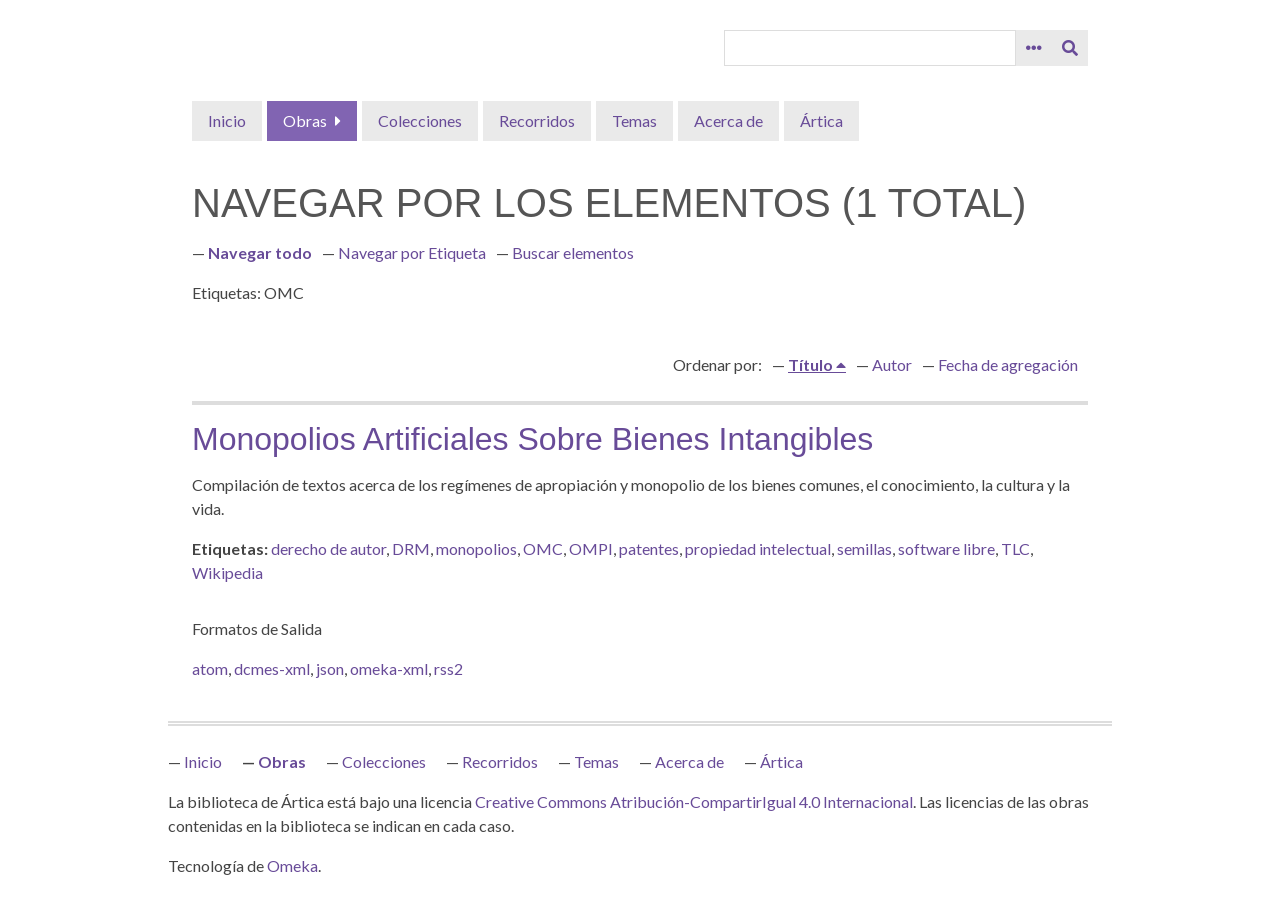  What do you see at coordinates (389, 668) in the screenshot?
I see `omeka-xml` at bounding box center [389, 668].